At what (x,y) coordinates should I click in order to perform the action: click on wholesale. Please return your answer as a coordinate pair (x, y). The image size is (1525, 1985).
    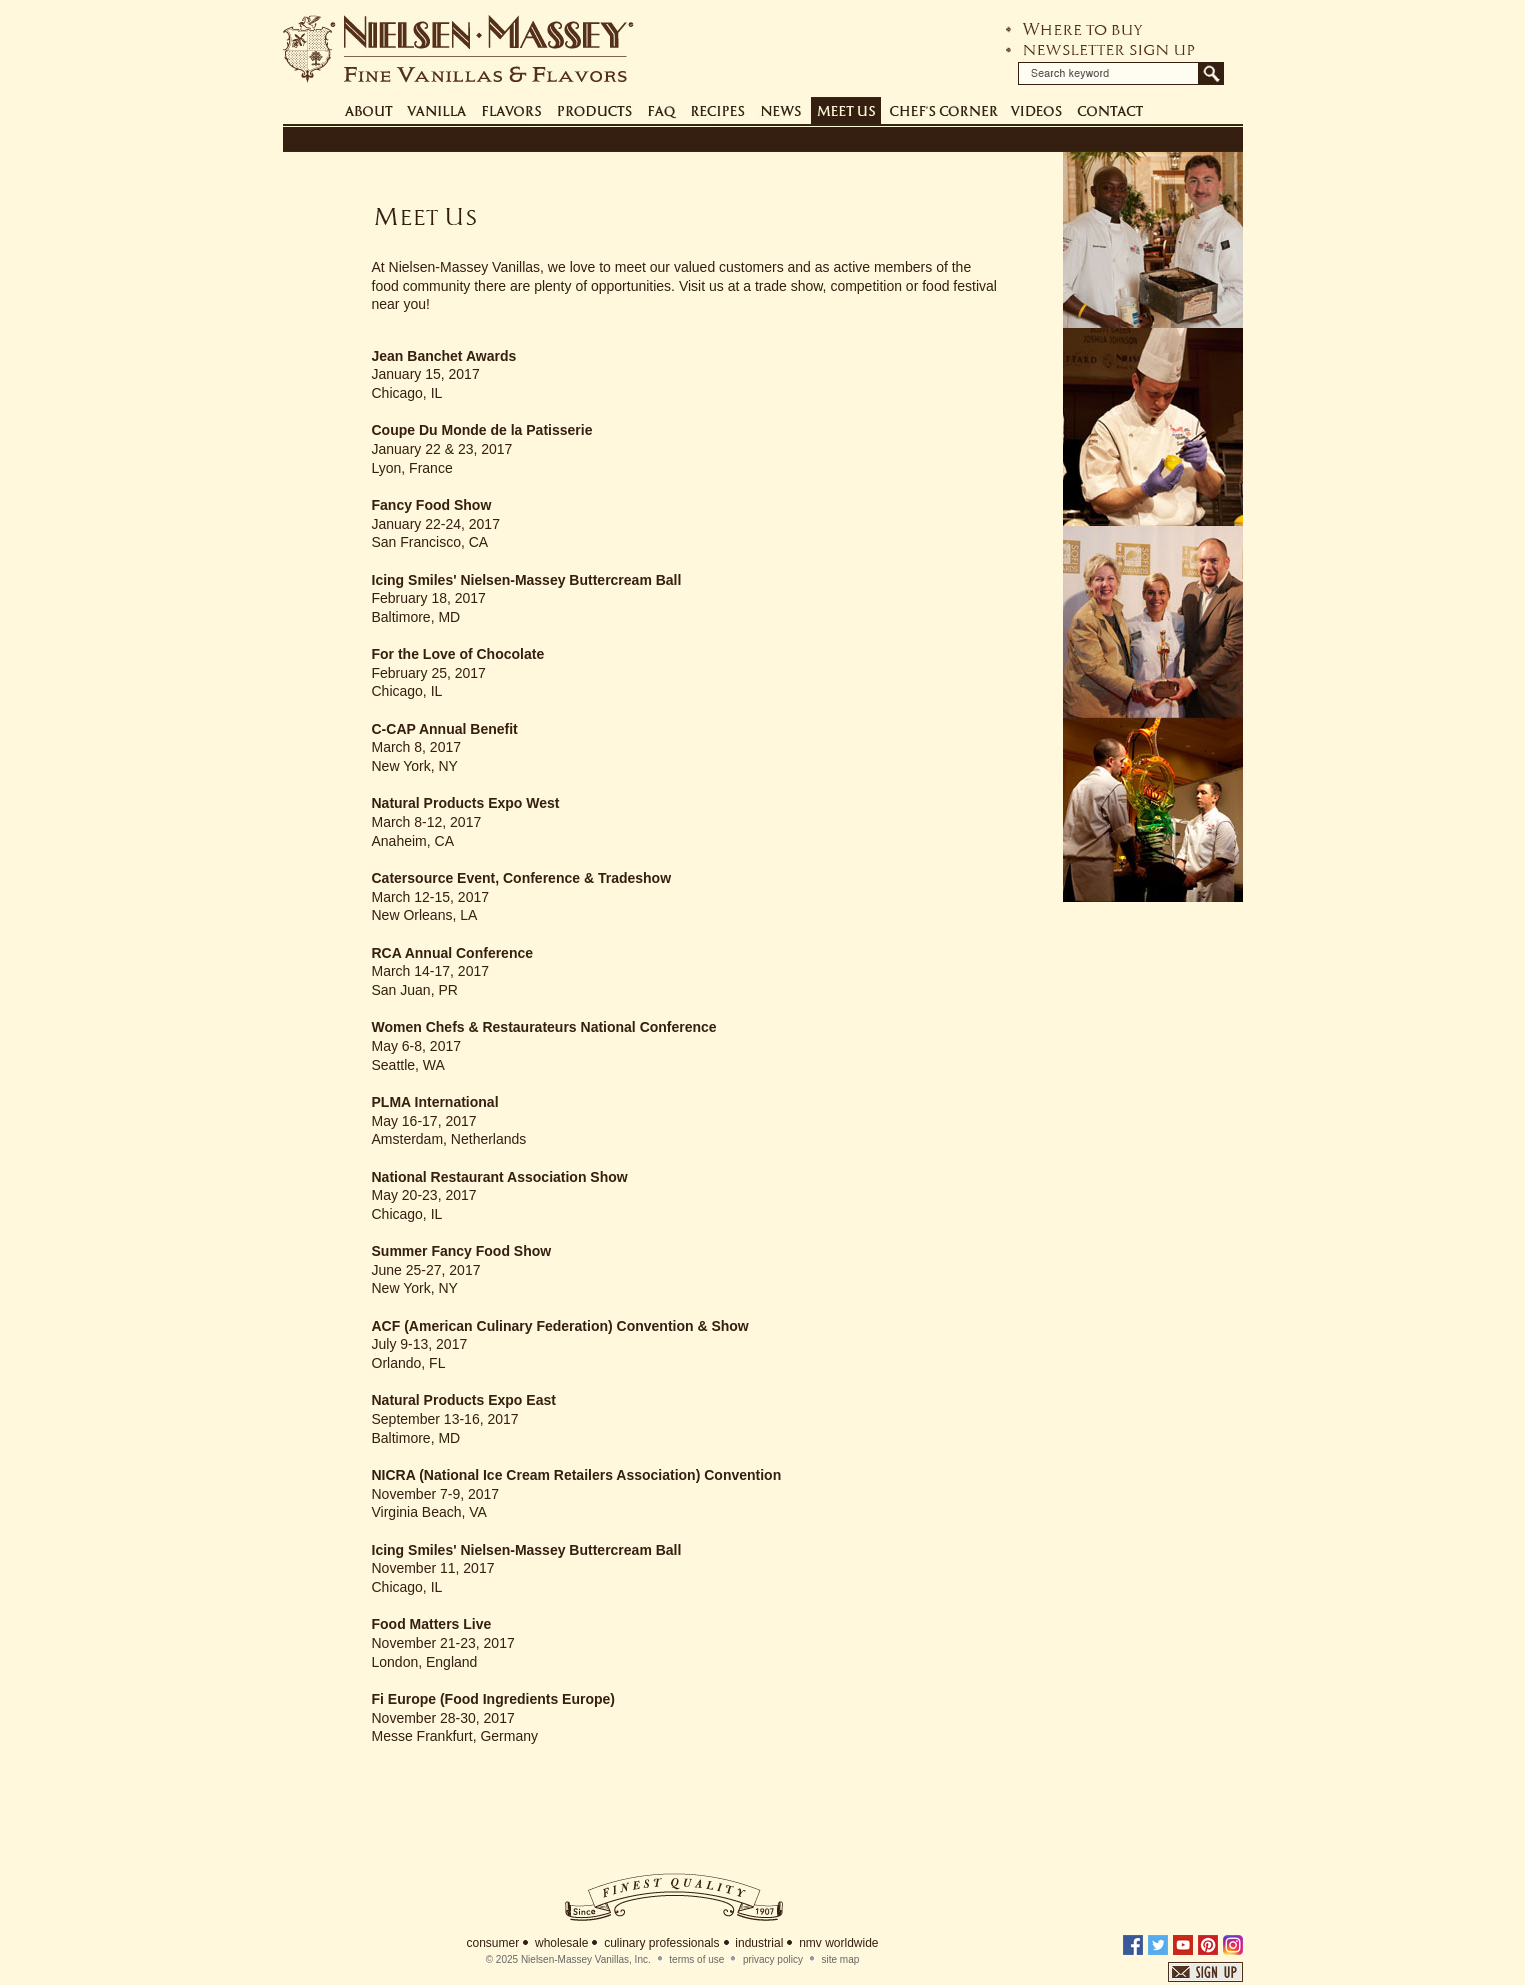
    Looking at the image, I should click on (561, 1943).